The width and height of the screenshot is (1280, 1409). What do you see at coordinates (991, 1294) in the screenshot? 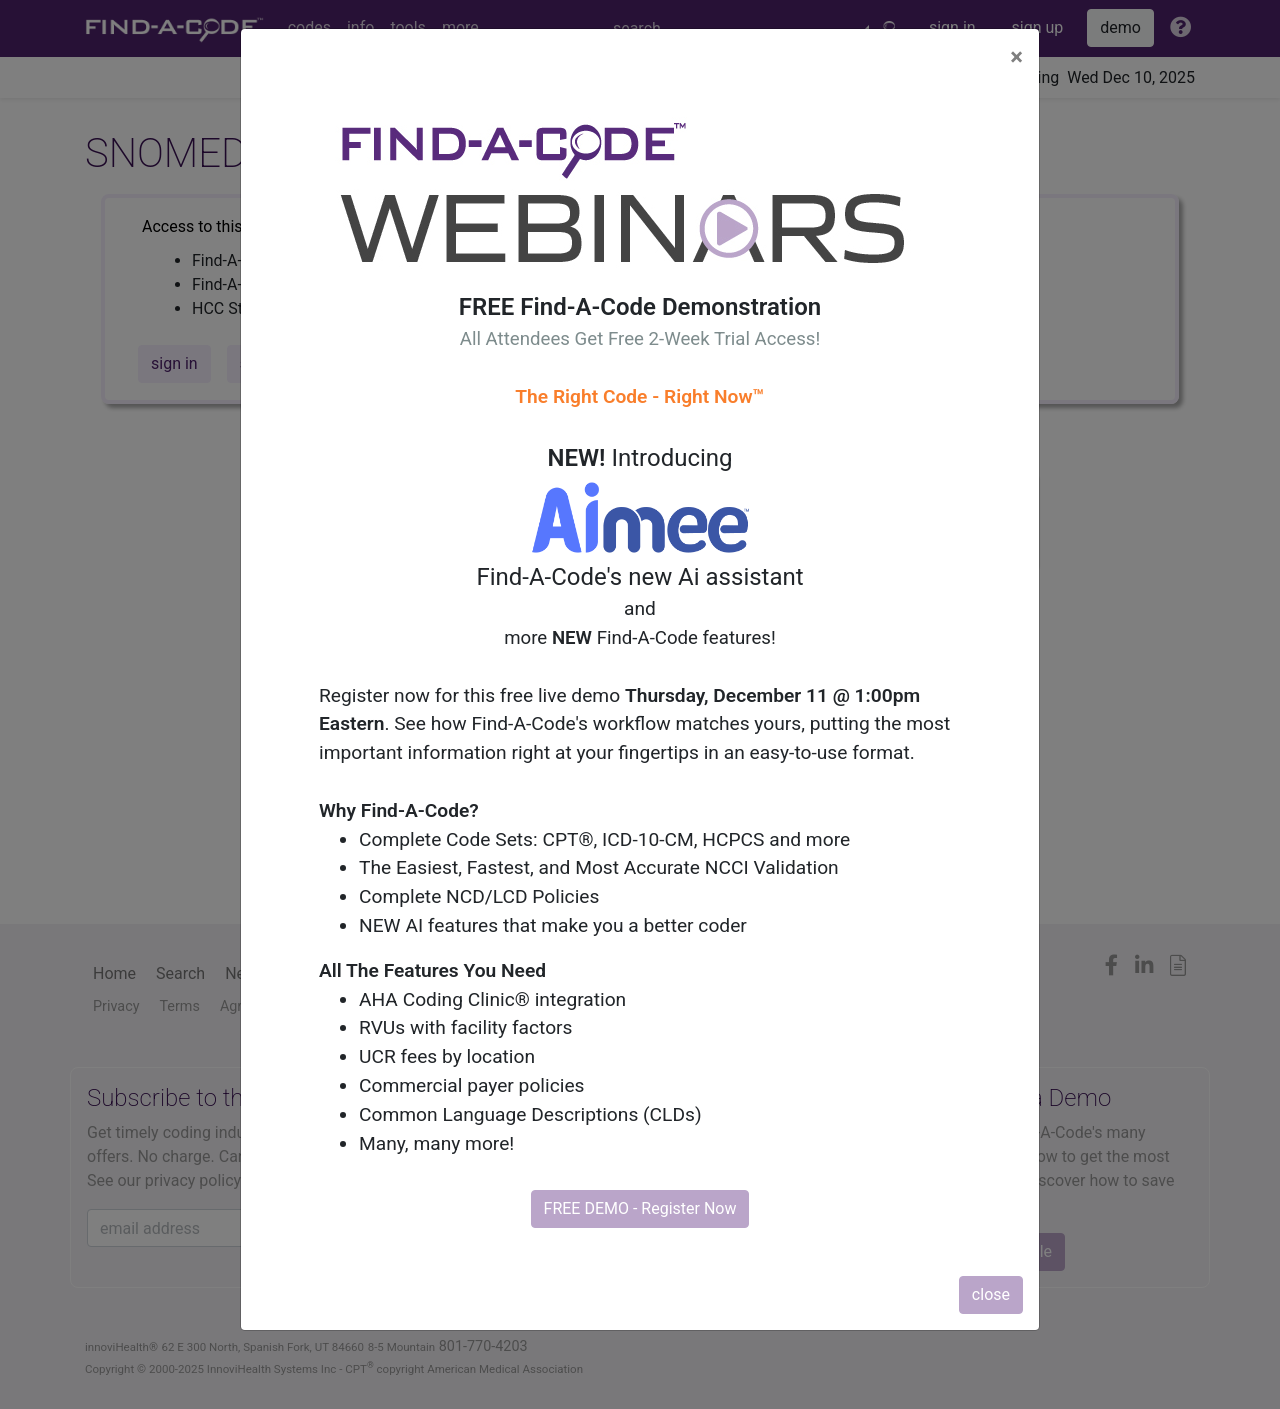
I see `close` at bounding box center [991, 1294].